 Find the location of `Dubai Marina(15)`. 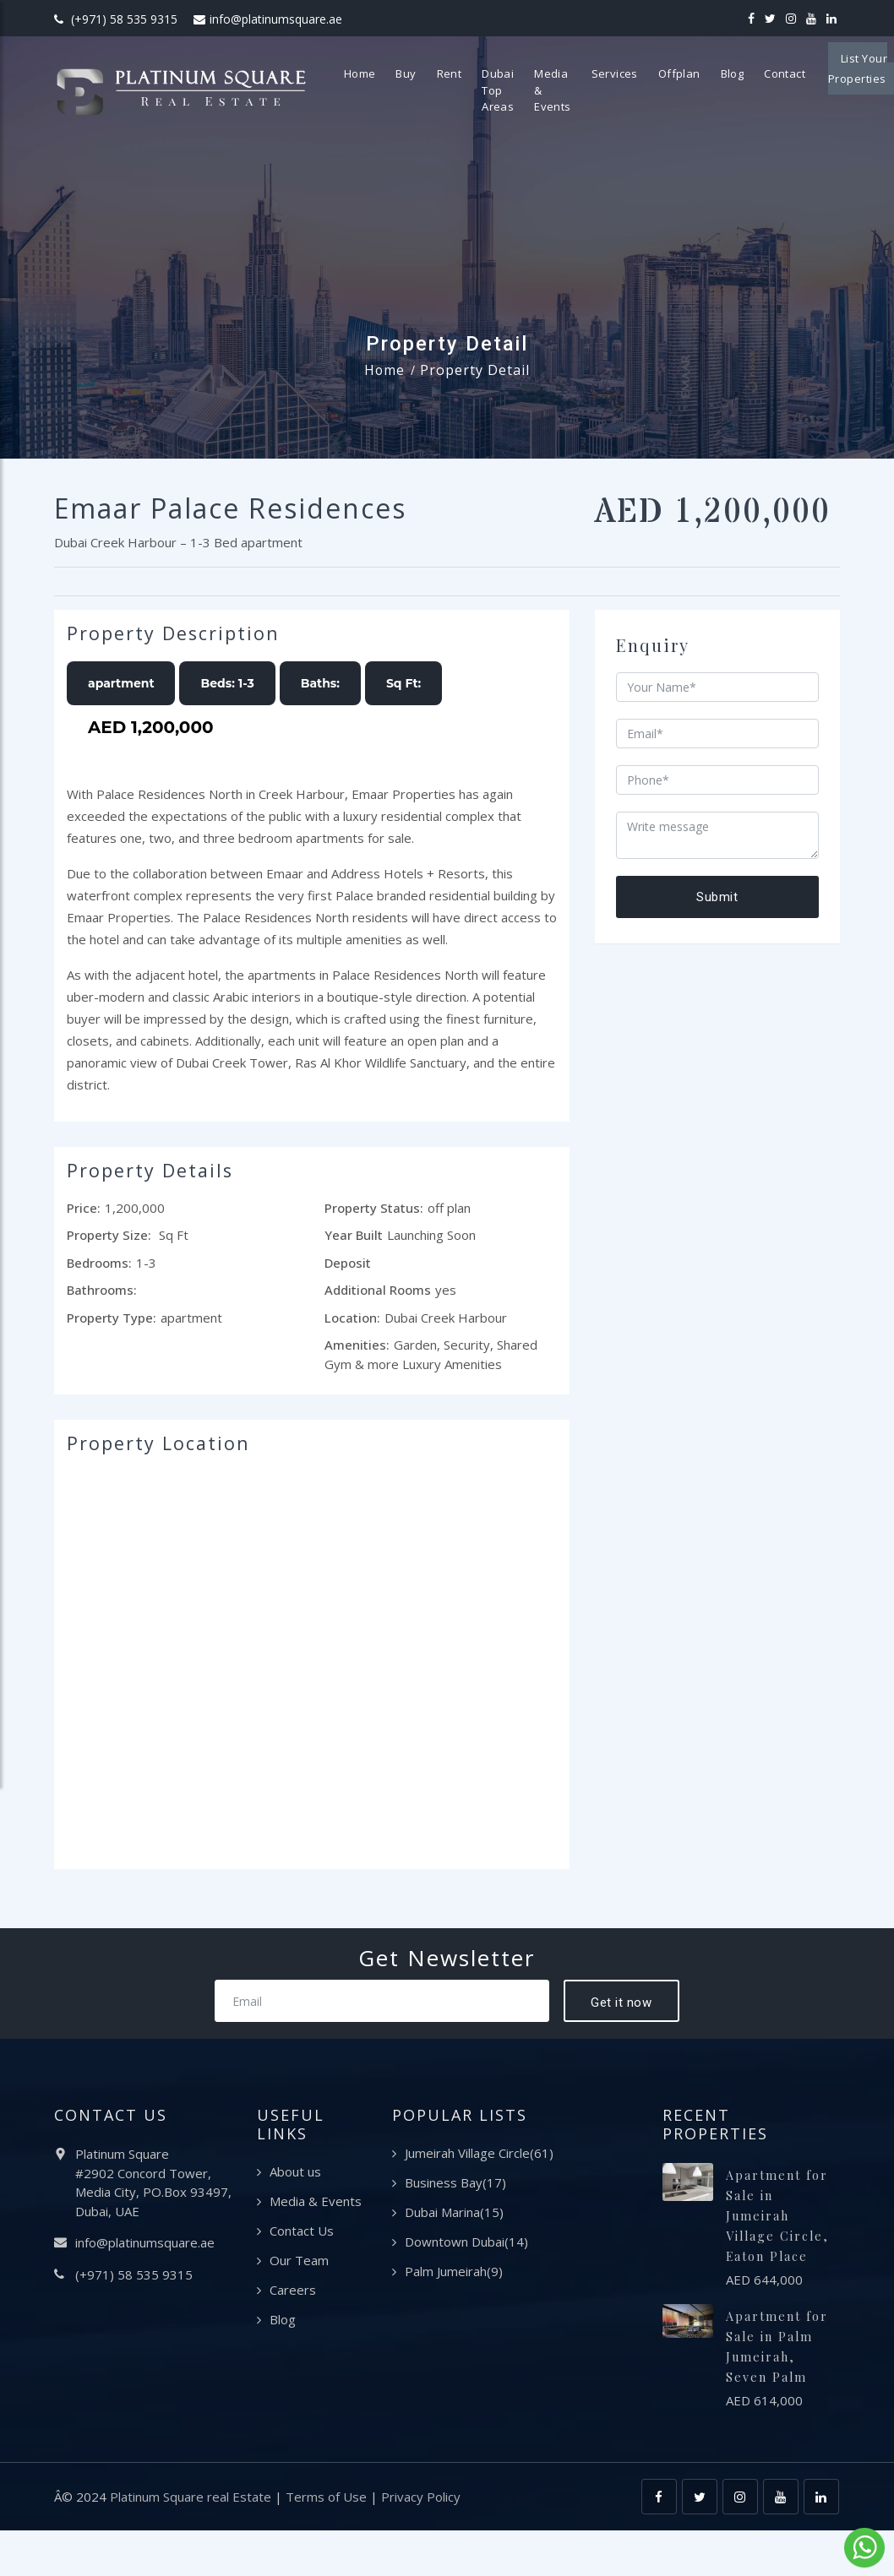

Dubai Marina(15) is located at coordinates (454, 2217).